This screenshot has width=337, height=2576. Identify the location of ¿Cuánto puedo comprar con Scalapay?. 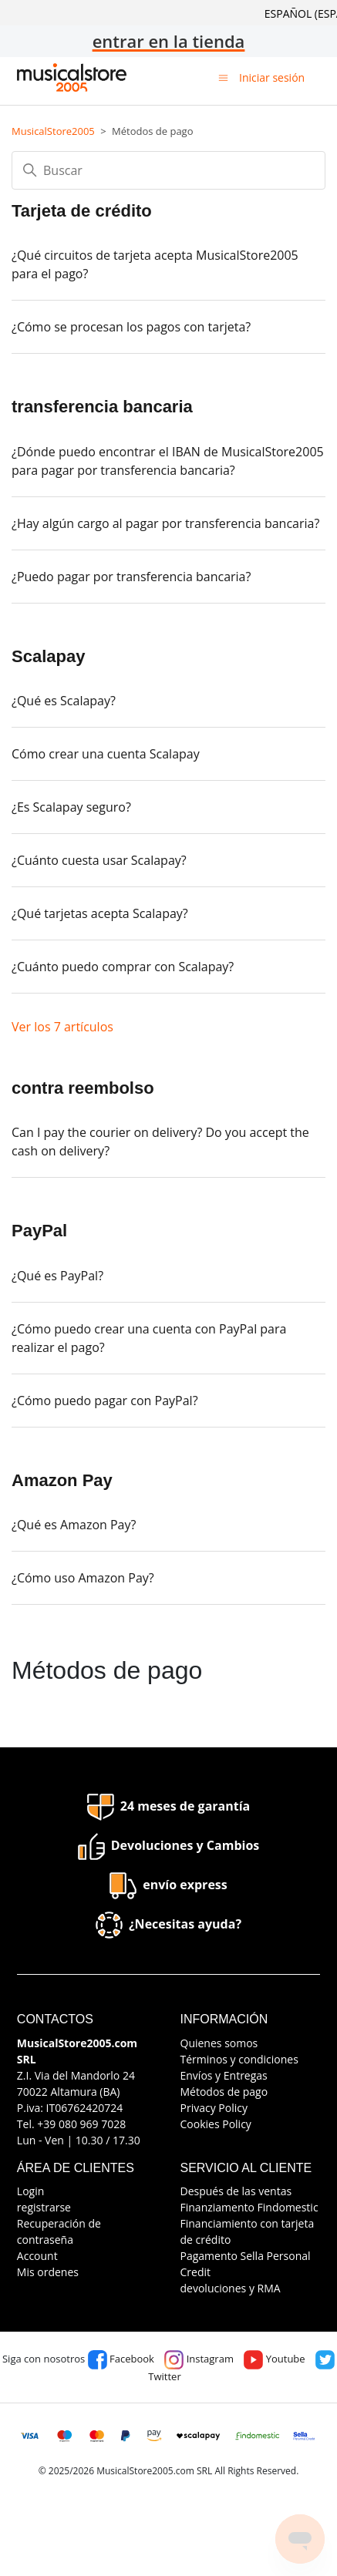
(123, 966).